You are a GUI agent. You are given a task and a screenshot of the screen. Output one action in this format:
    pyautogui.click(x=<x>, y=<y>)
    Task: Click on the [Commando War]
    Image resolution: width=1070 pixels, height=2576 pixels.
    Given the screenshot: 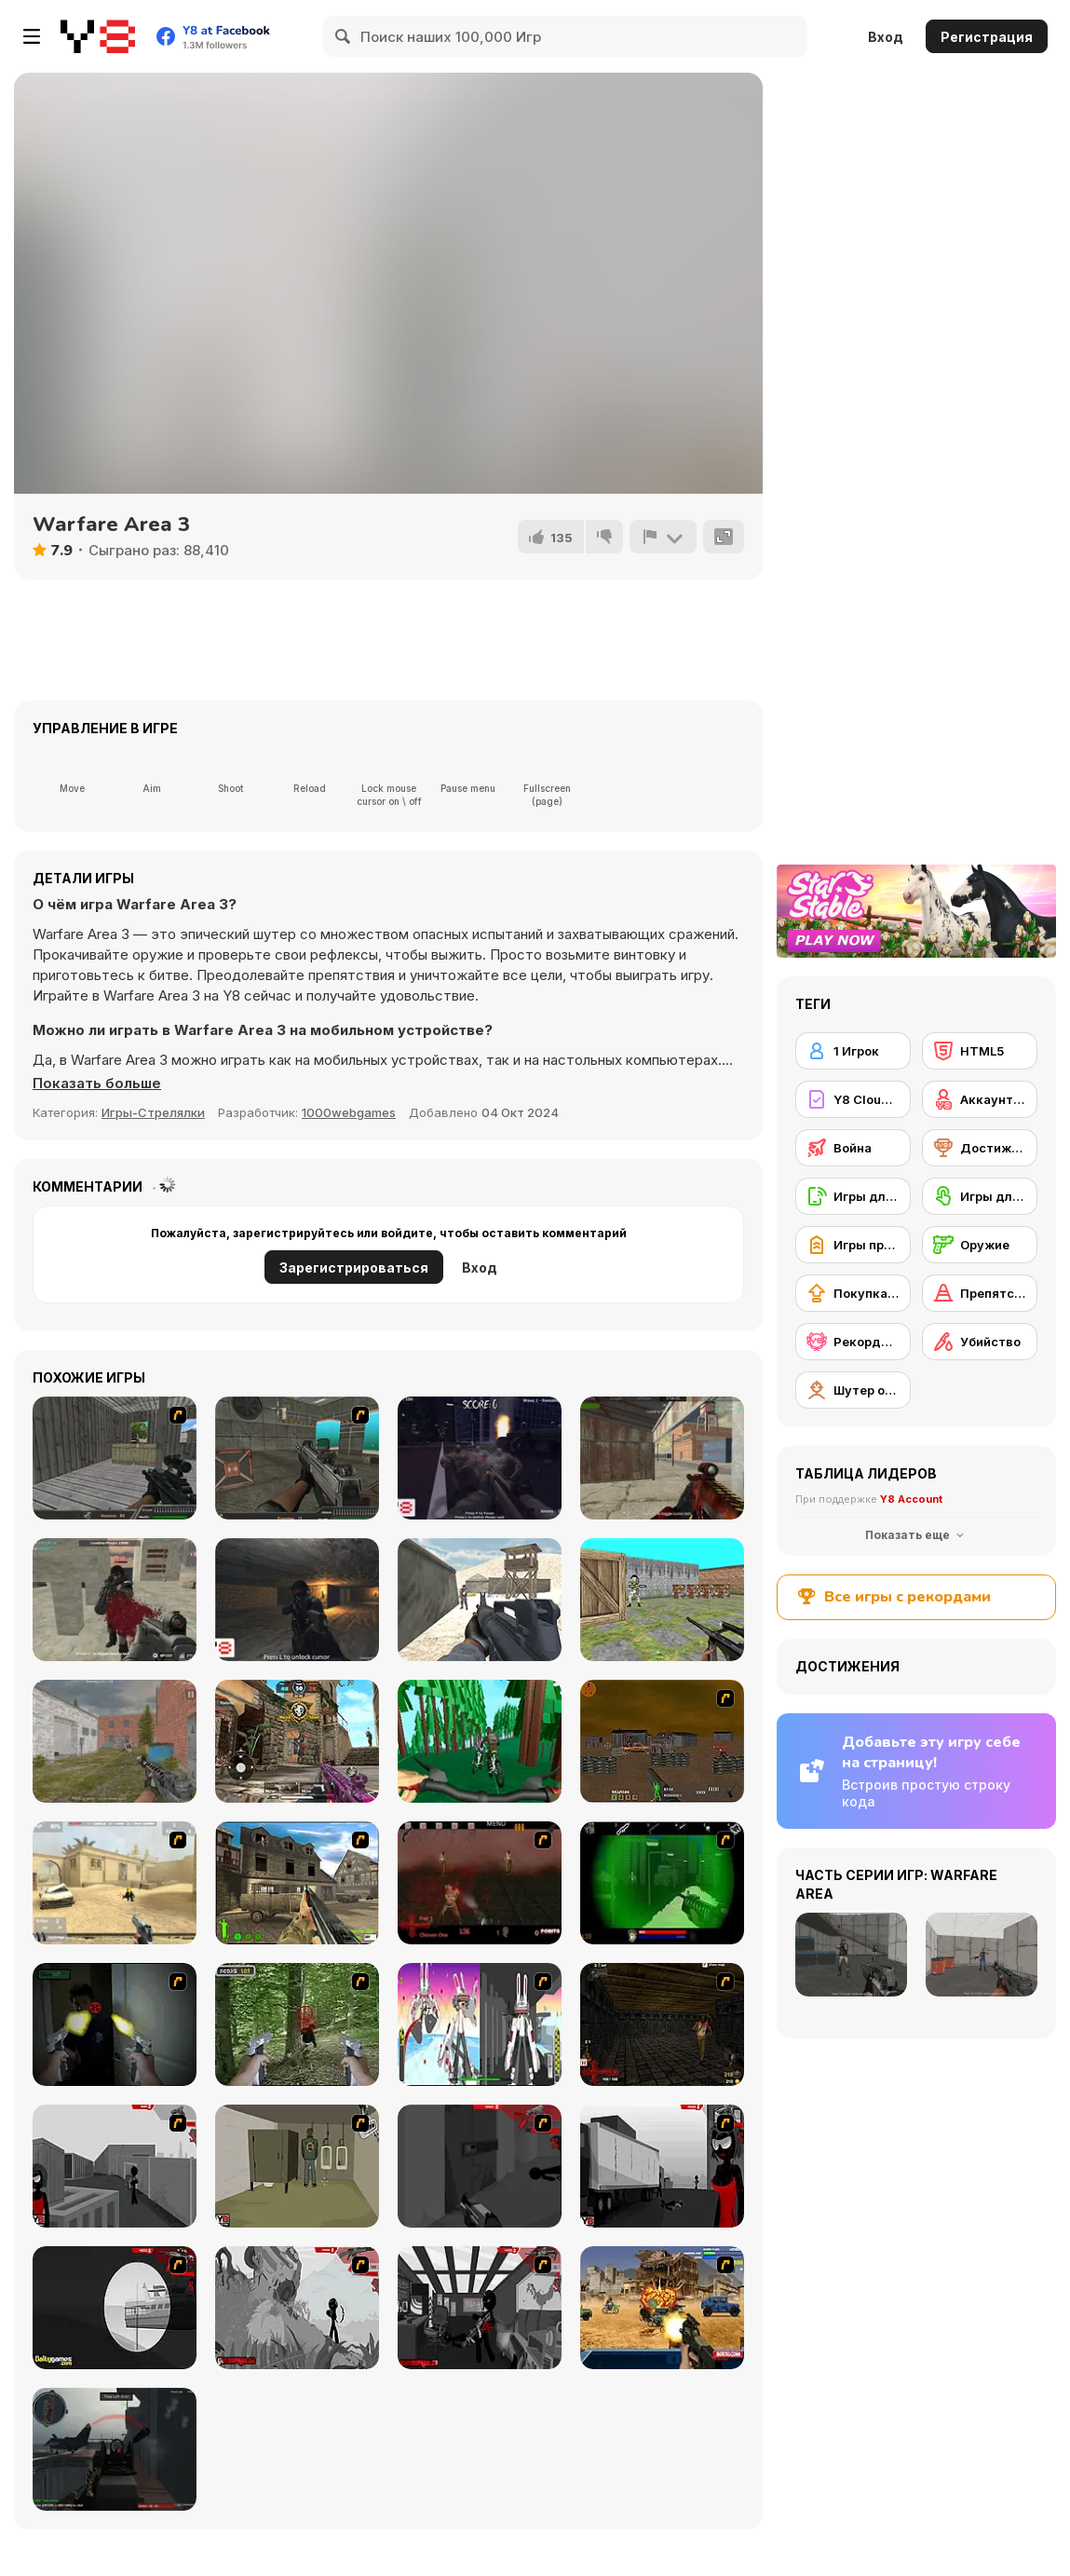 What is the action you would take?
    pyautogui.click(x=480, y=1599)
    